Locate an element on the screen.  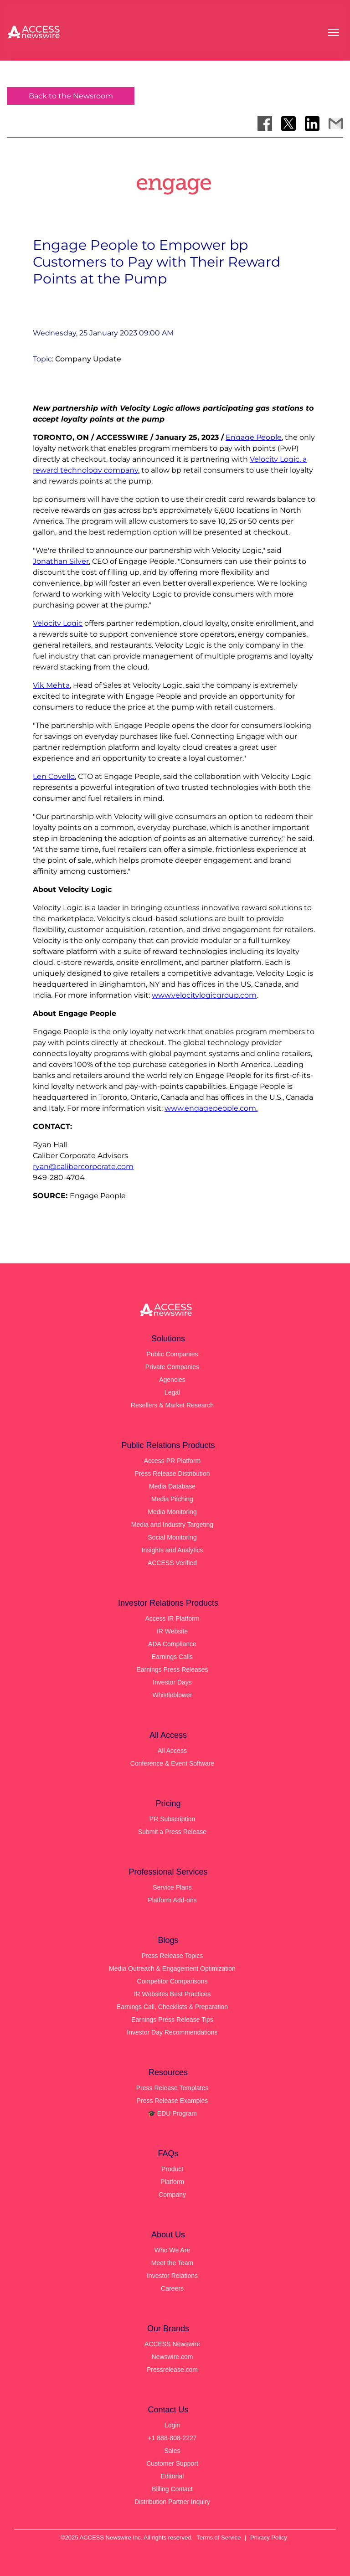
Press Release Templates is located at coordinates (172, 2088).